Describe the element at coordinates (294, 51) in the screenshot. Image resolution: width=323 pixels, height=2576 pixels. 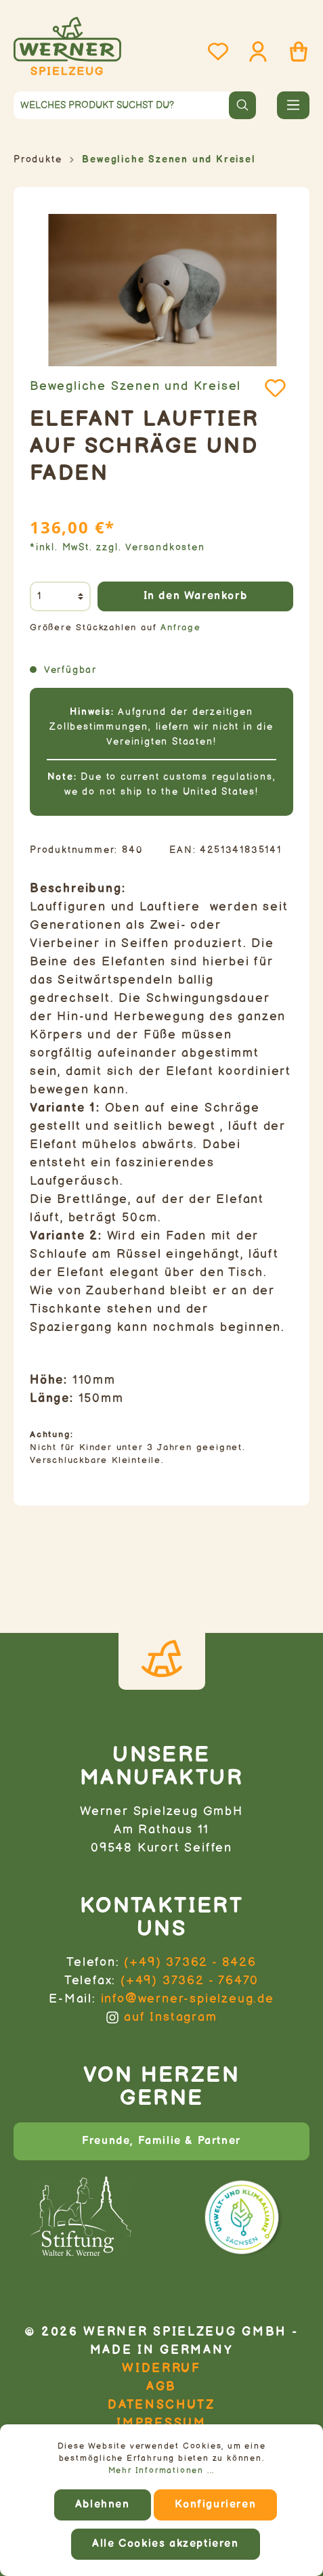
I see `[Warenkorb]` at that location.